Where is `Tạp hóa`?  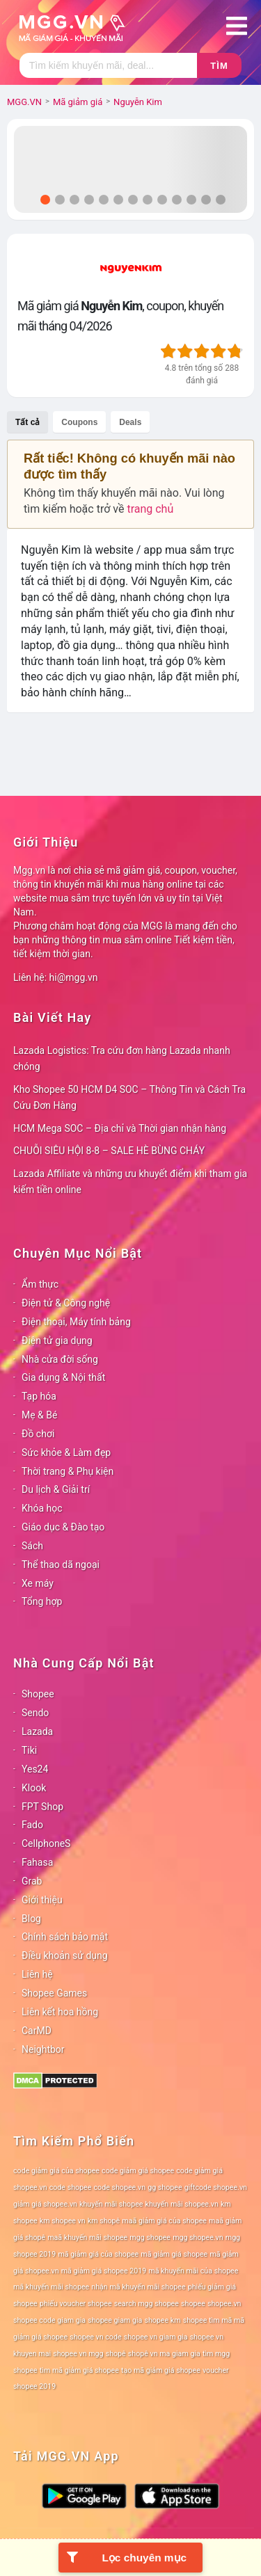 Tạp hóa is located at coordinates (39, 1396).